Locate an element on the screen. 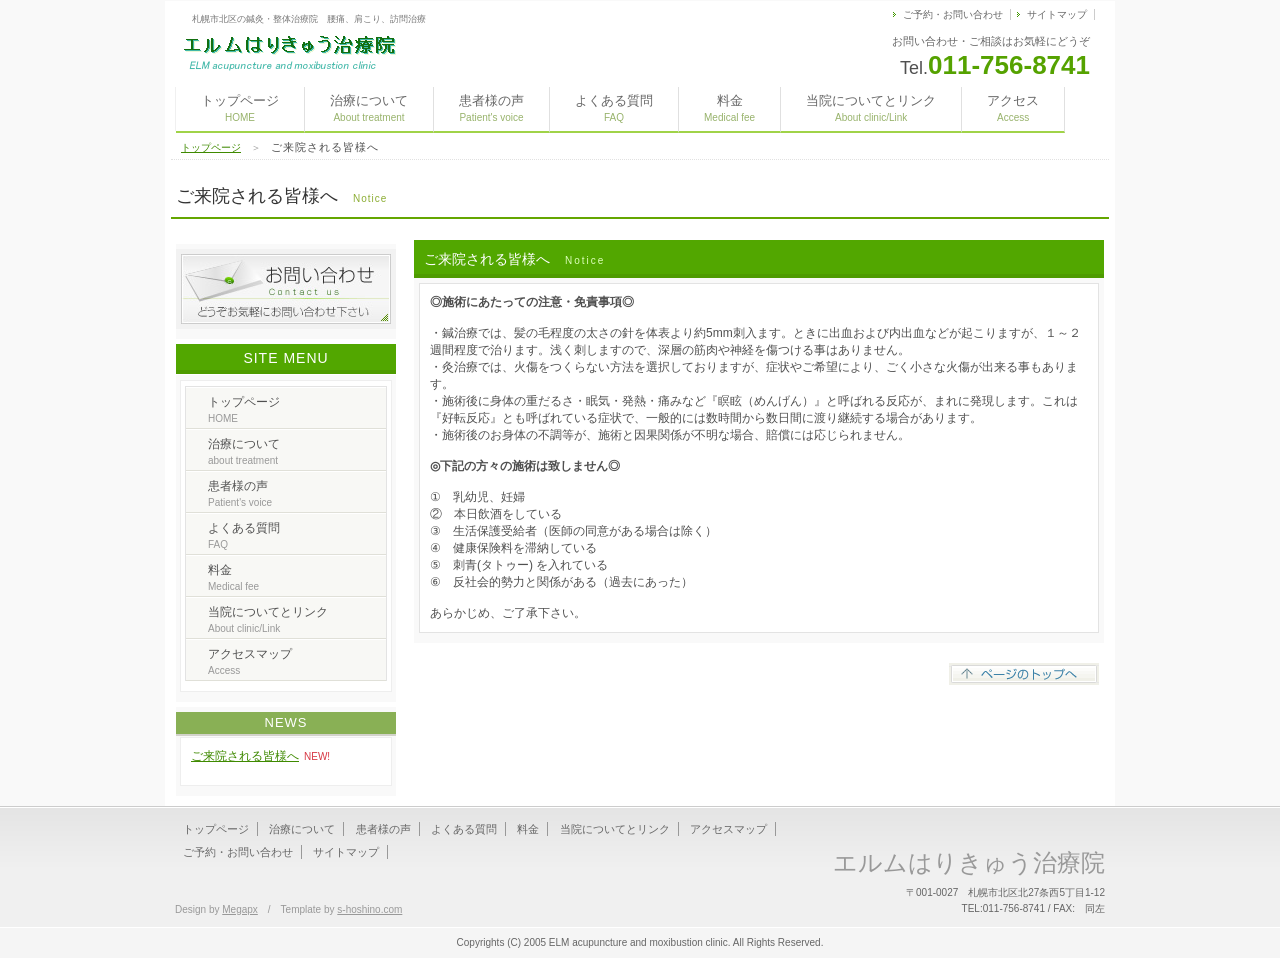 The image size is (1280, 958). s-hoshino.com is located at coordinates (369, 909).